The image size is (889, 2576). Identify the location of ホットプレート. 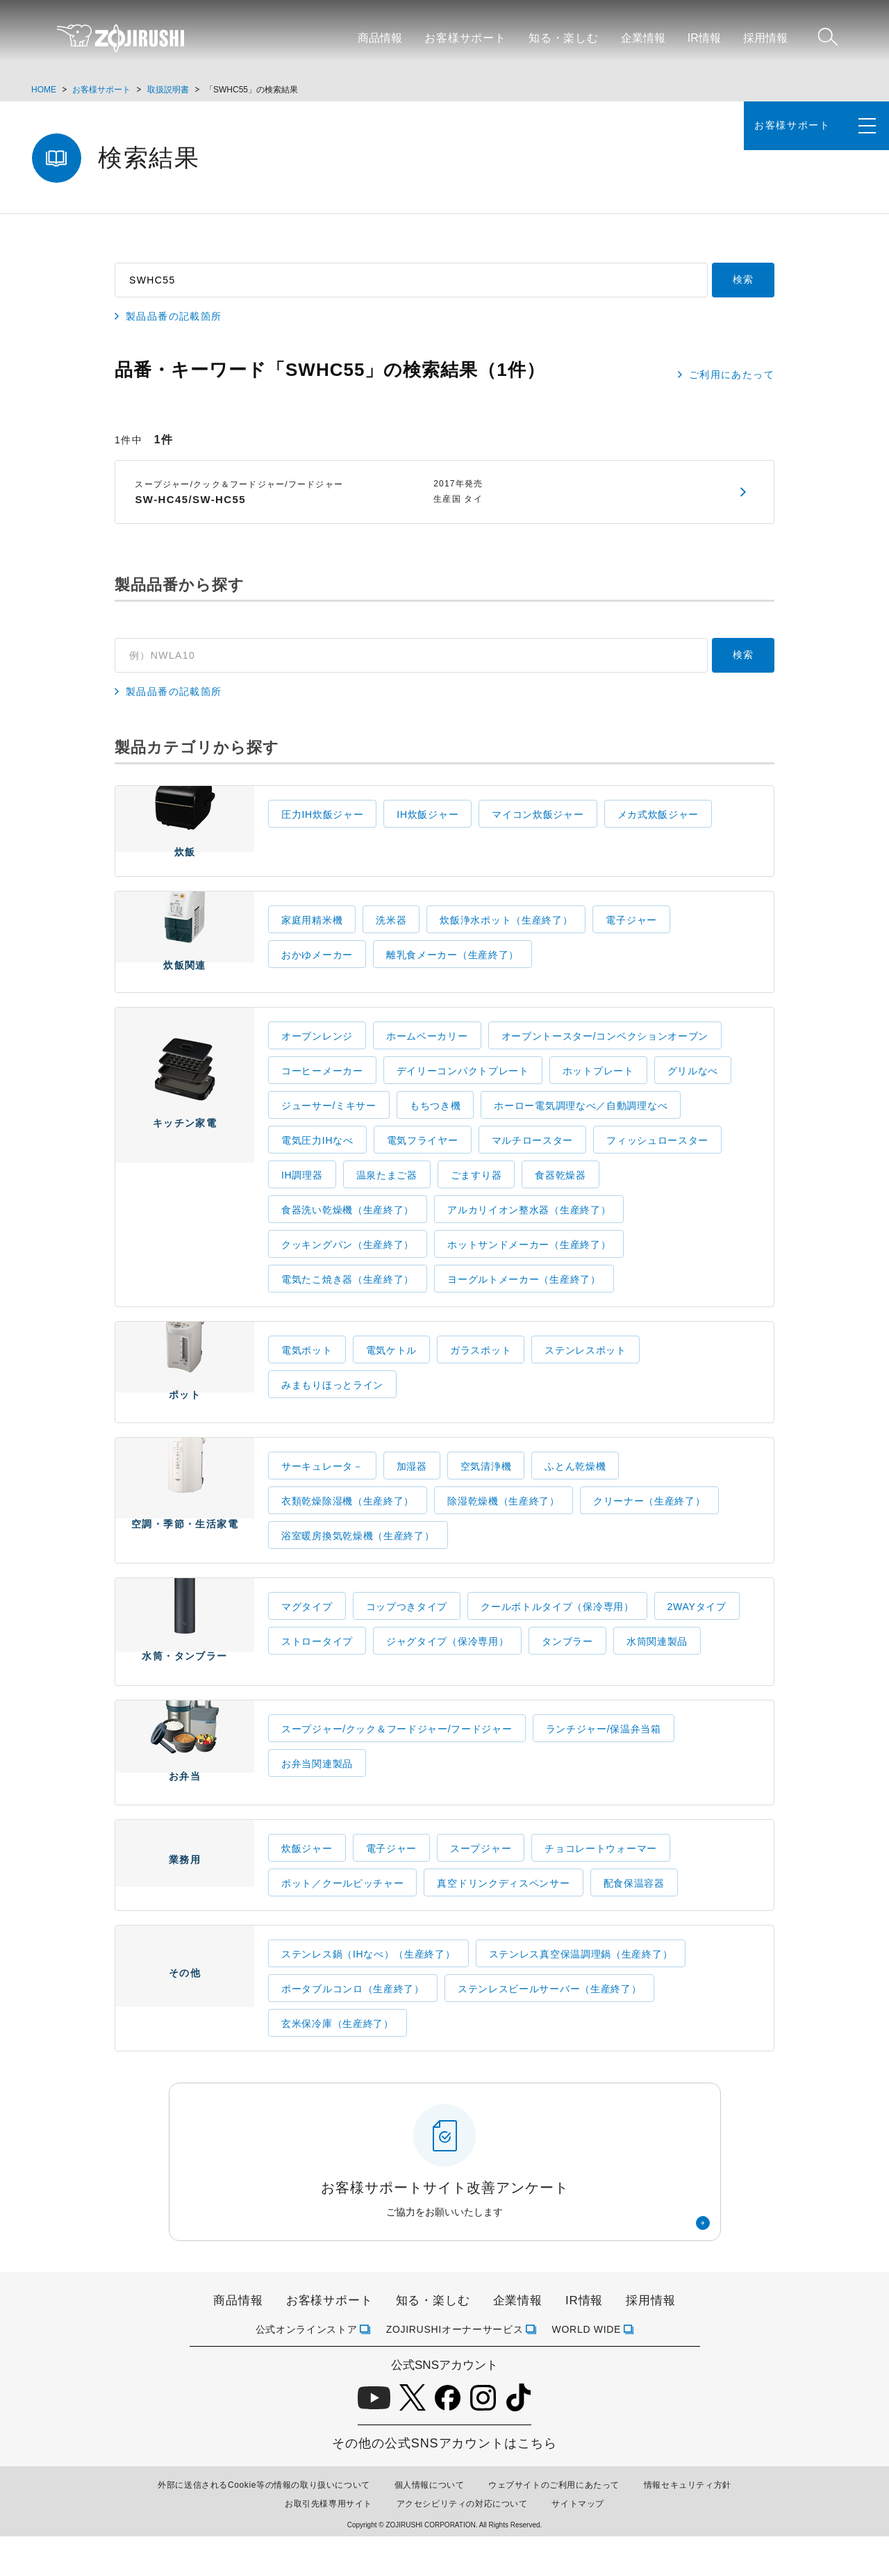
(598, 1086).